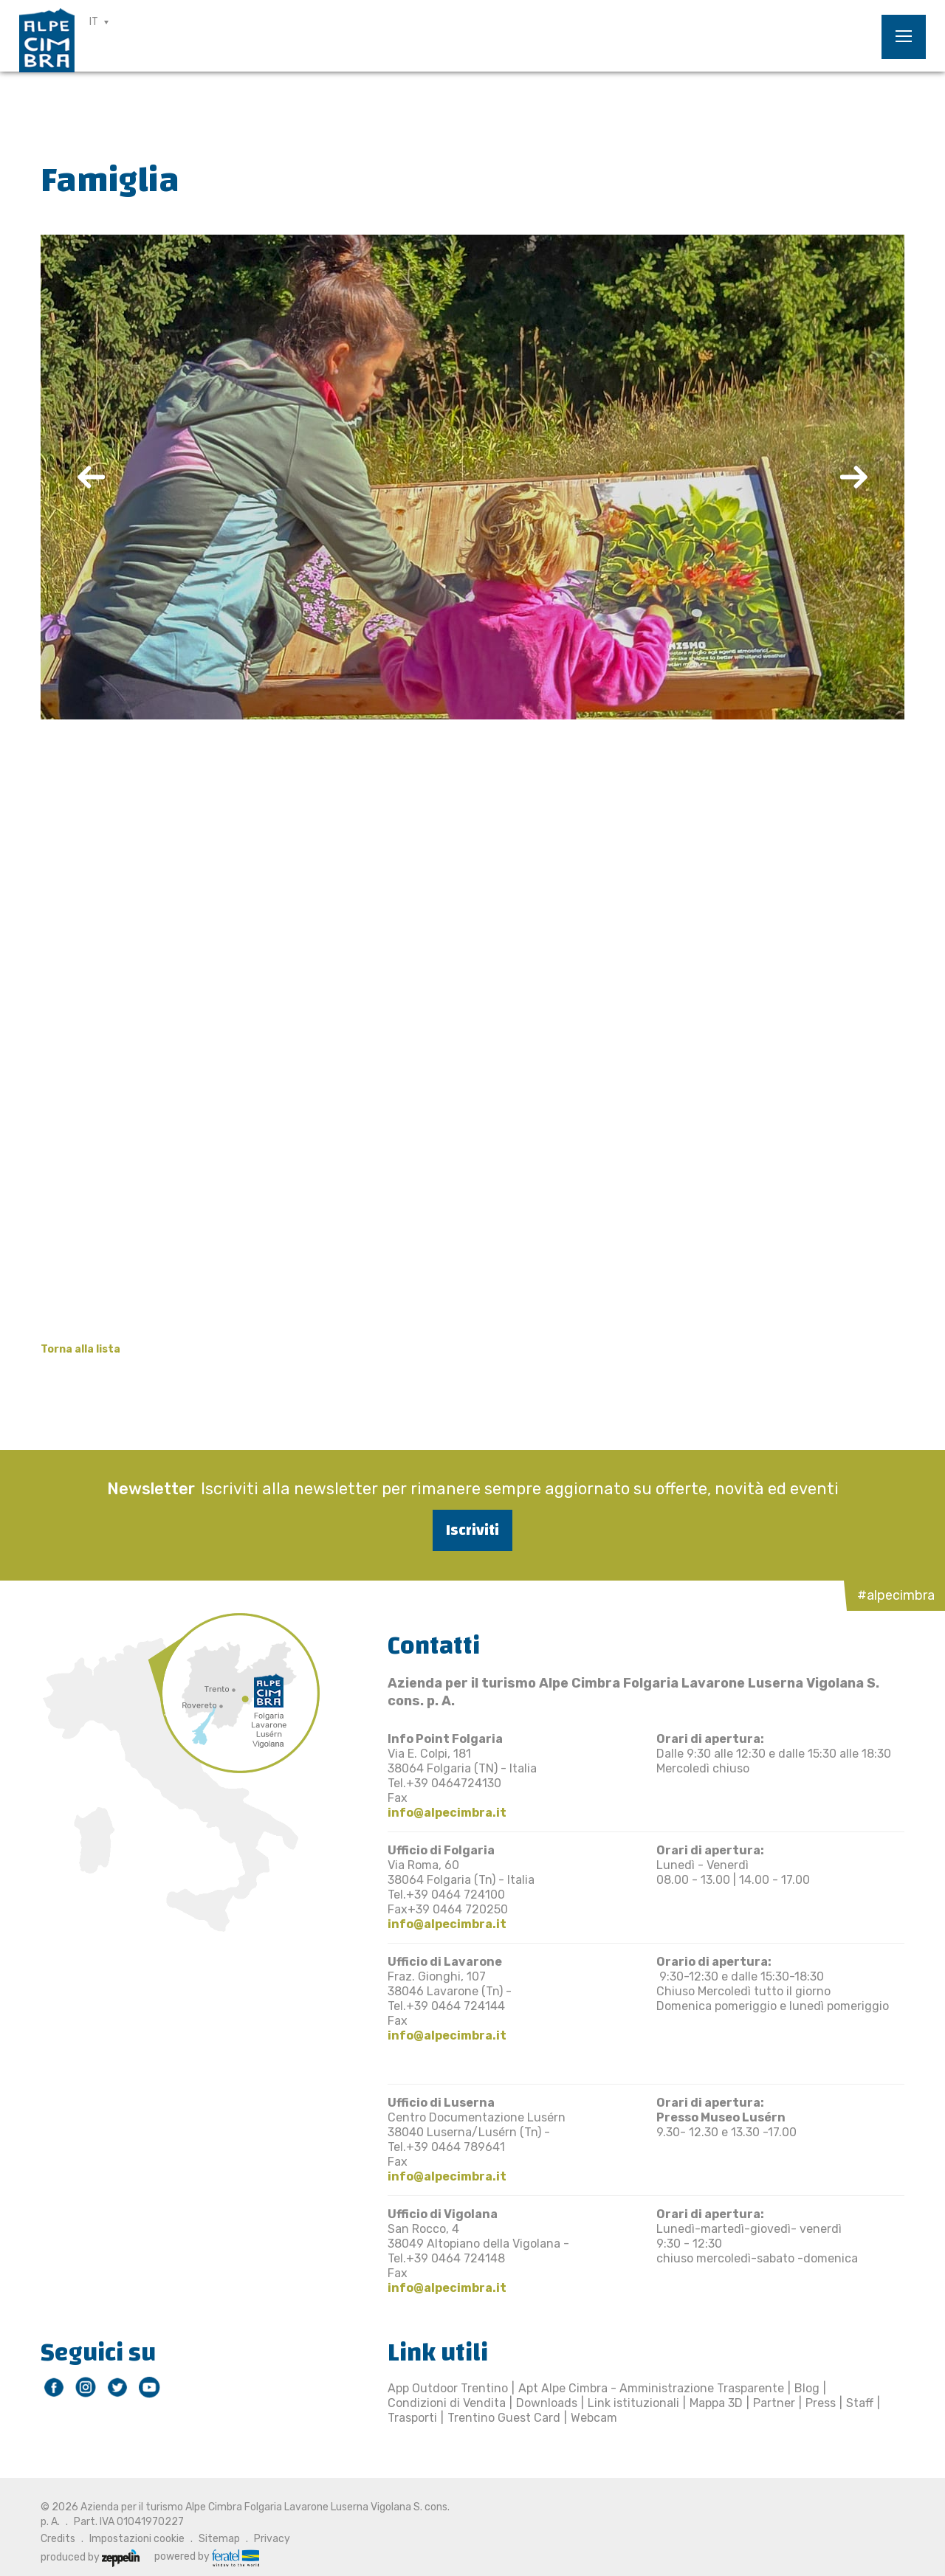 Image resolution: width=945 pixels, height=2576 pixels. Describe the element at coordinates (472, 1530) in the screenshot. I see `Iscriviti` at that location.